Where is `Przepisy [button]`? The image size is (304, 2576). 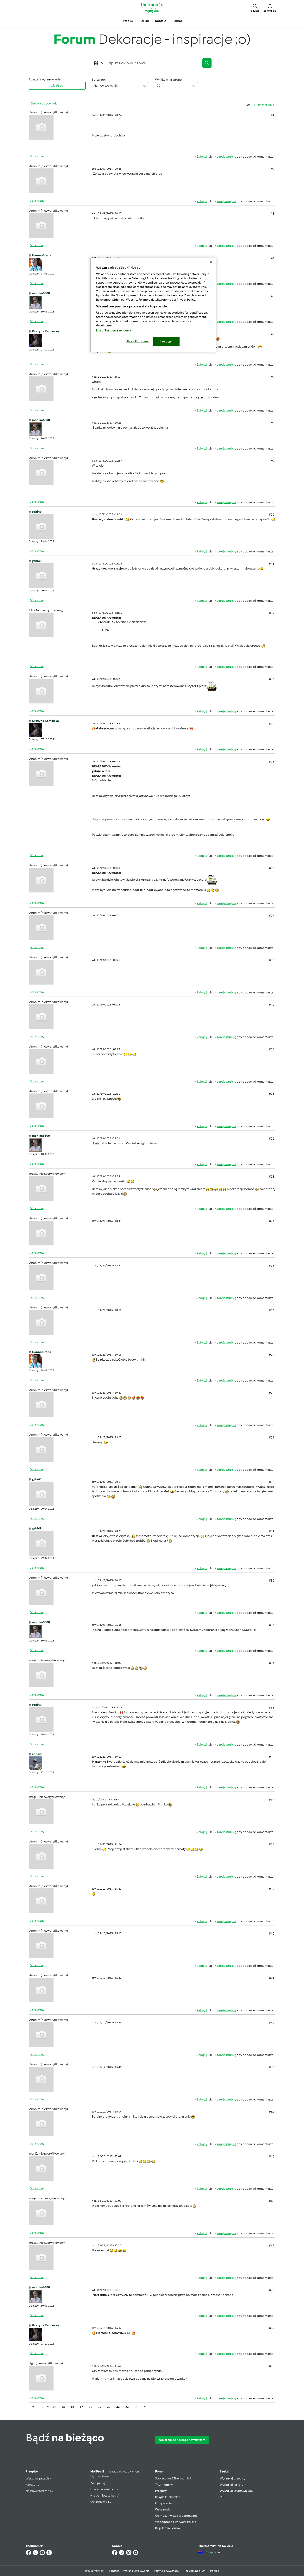
Przepisy [button] is located at coordinates (127, 21).